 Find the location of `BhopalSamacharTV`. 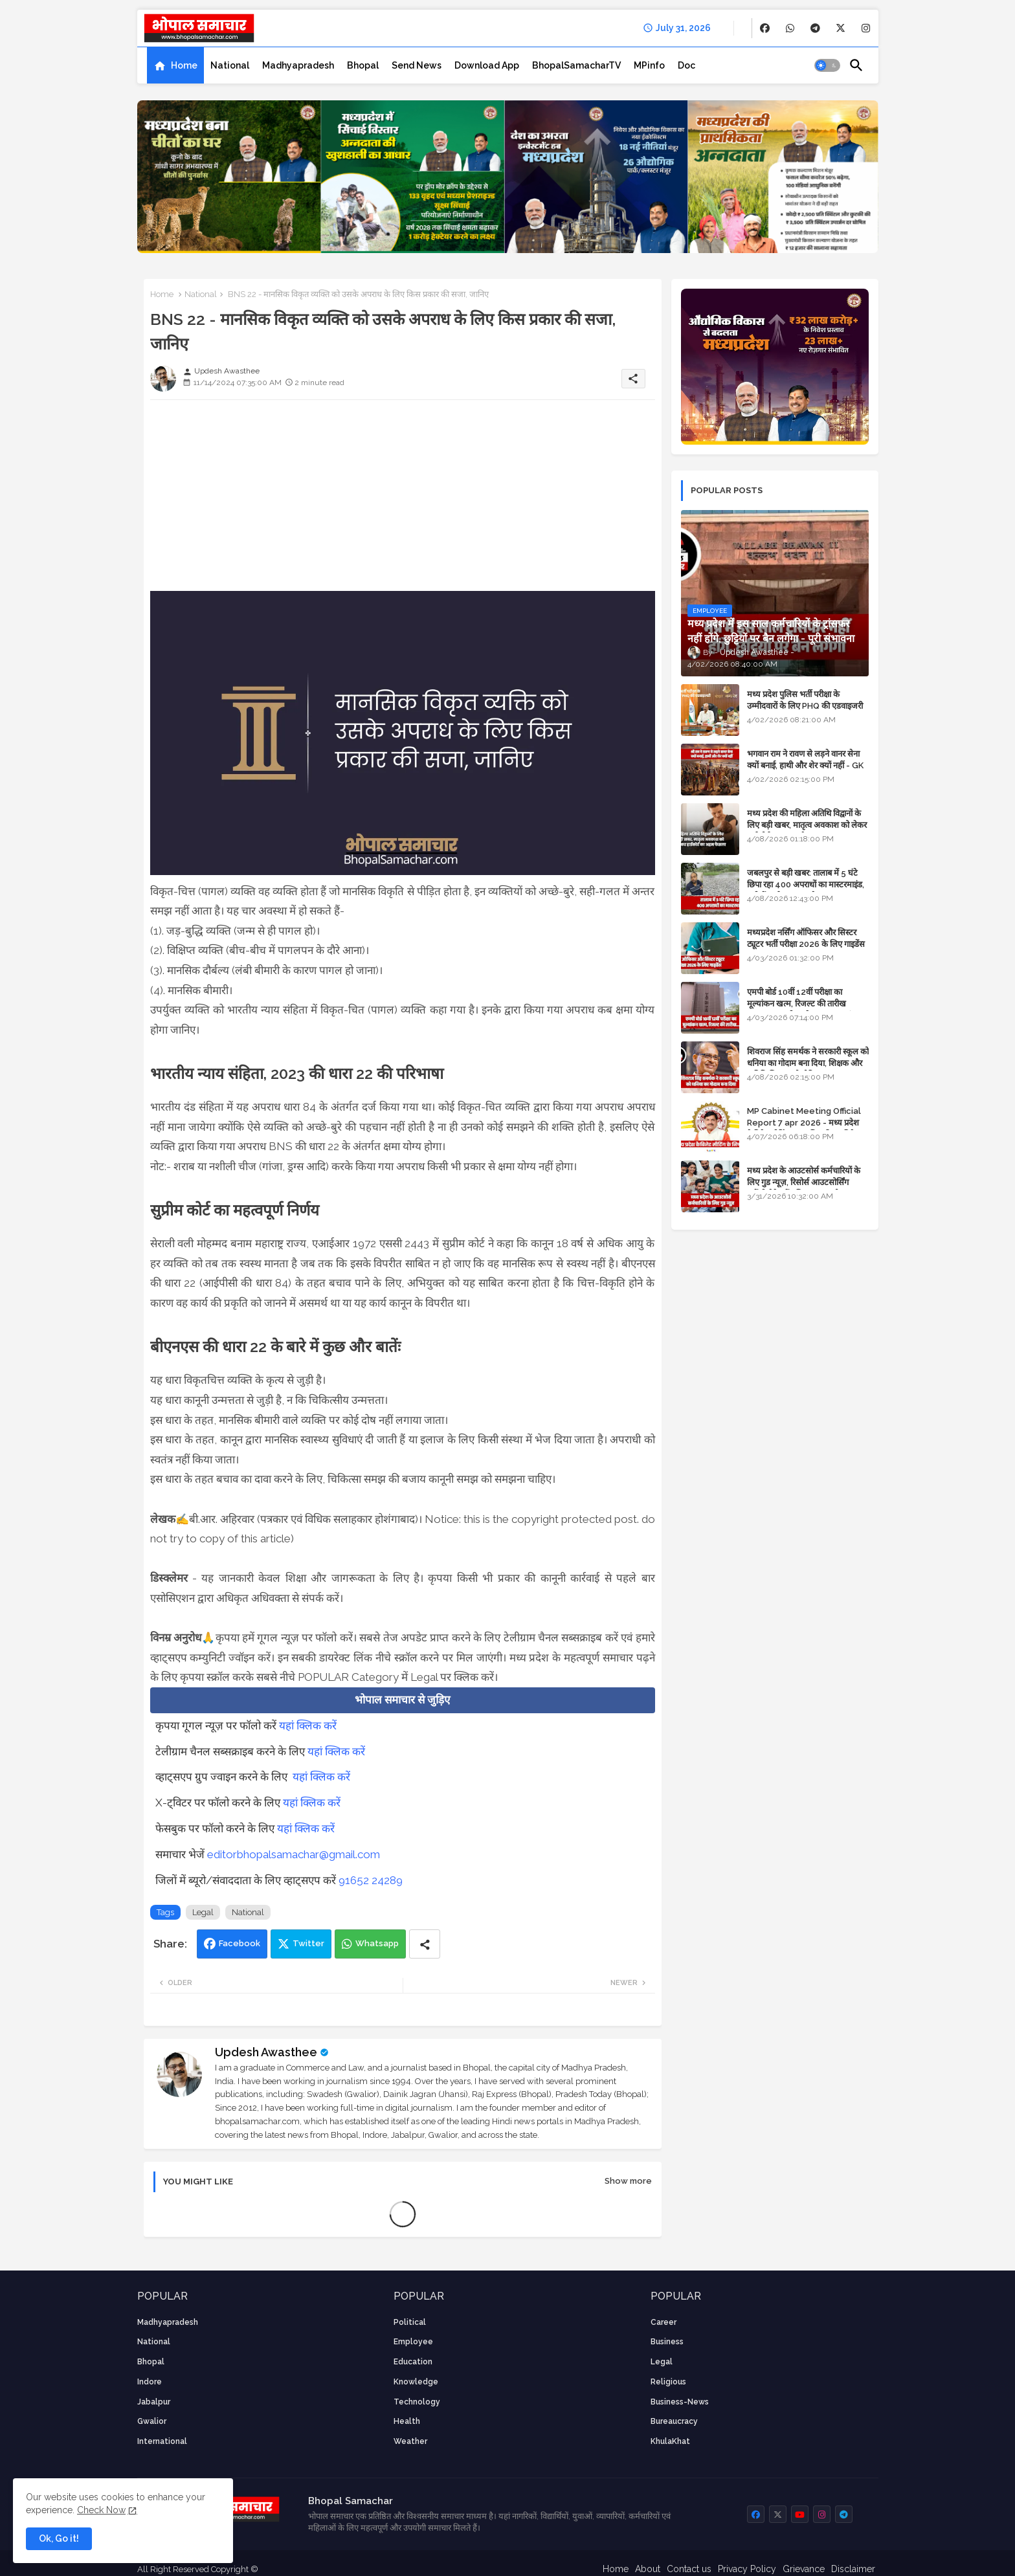

BhopalSamacharTV is located at coordinates (576, 65).